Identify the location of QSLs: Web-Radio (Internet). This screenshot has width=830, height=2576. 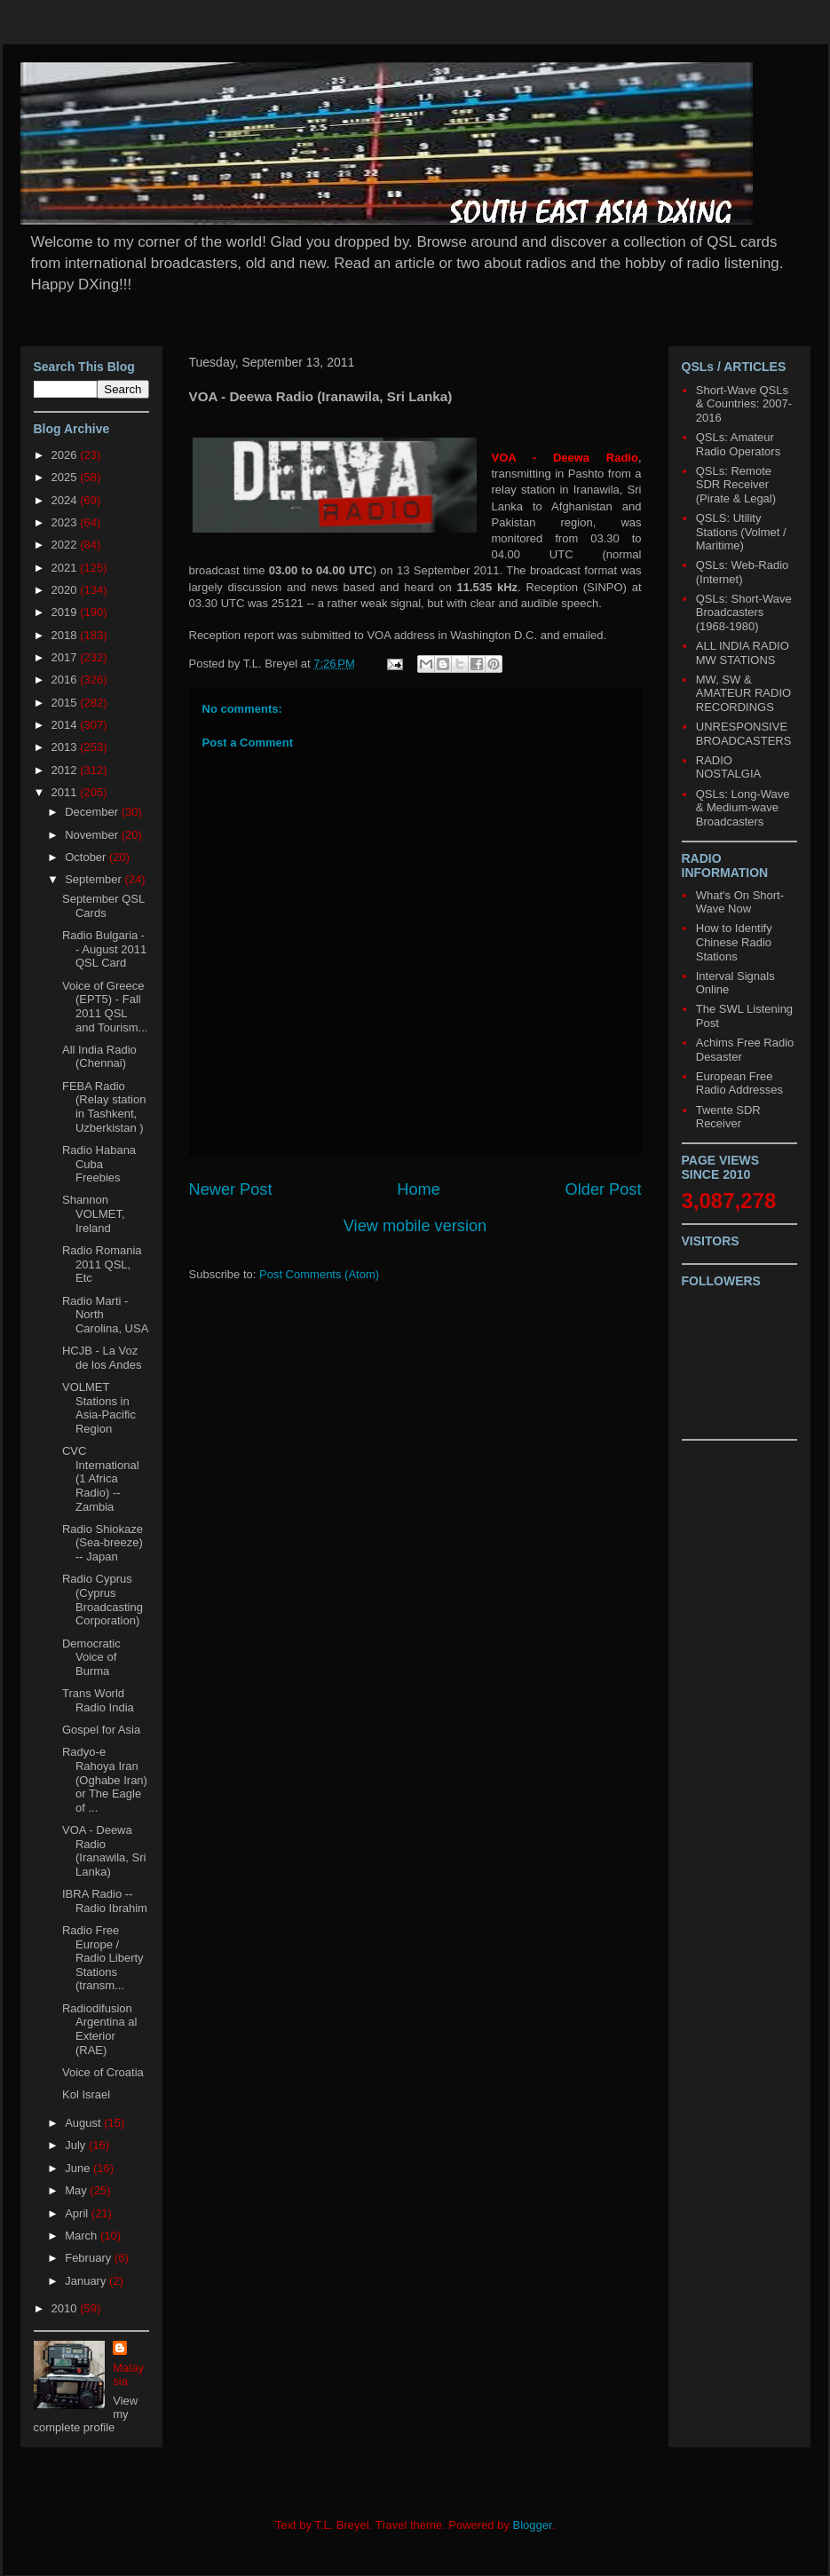
(742, 572).